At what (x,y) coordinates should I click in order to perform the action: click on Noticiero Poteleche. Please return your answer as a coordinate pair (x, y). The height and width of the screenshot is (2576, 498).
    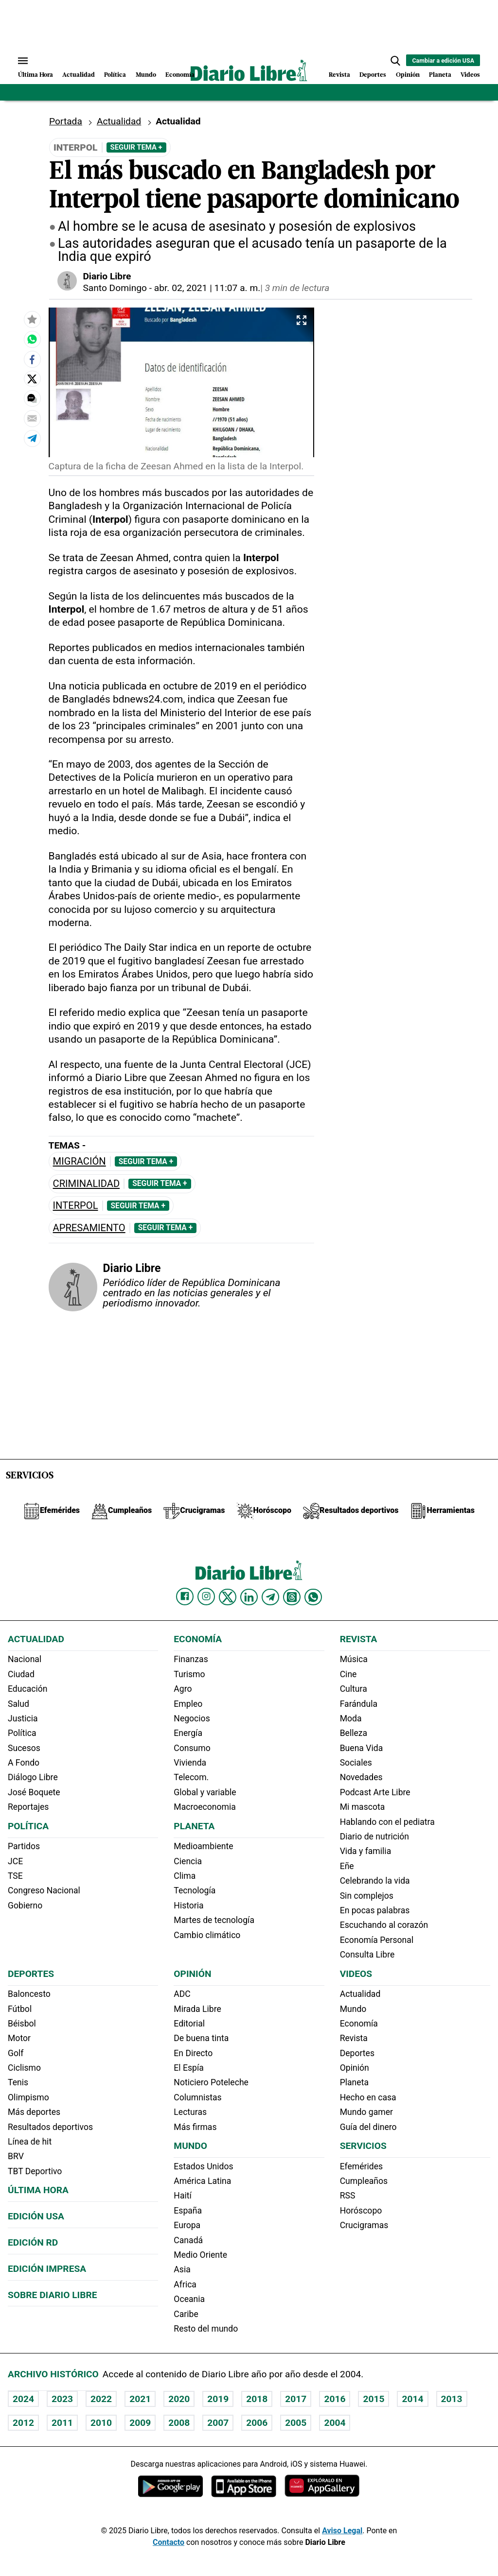
    Looking at the image, I should click on (211, 2082).